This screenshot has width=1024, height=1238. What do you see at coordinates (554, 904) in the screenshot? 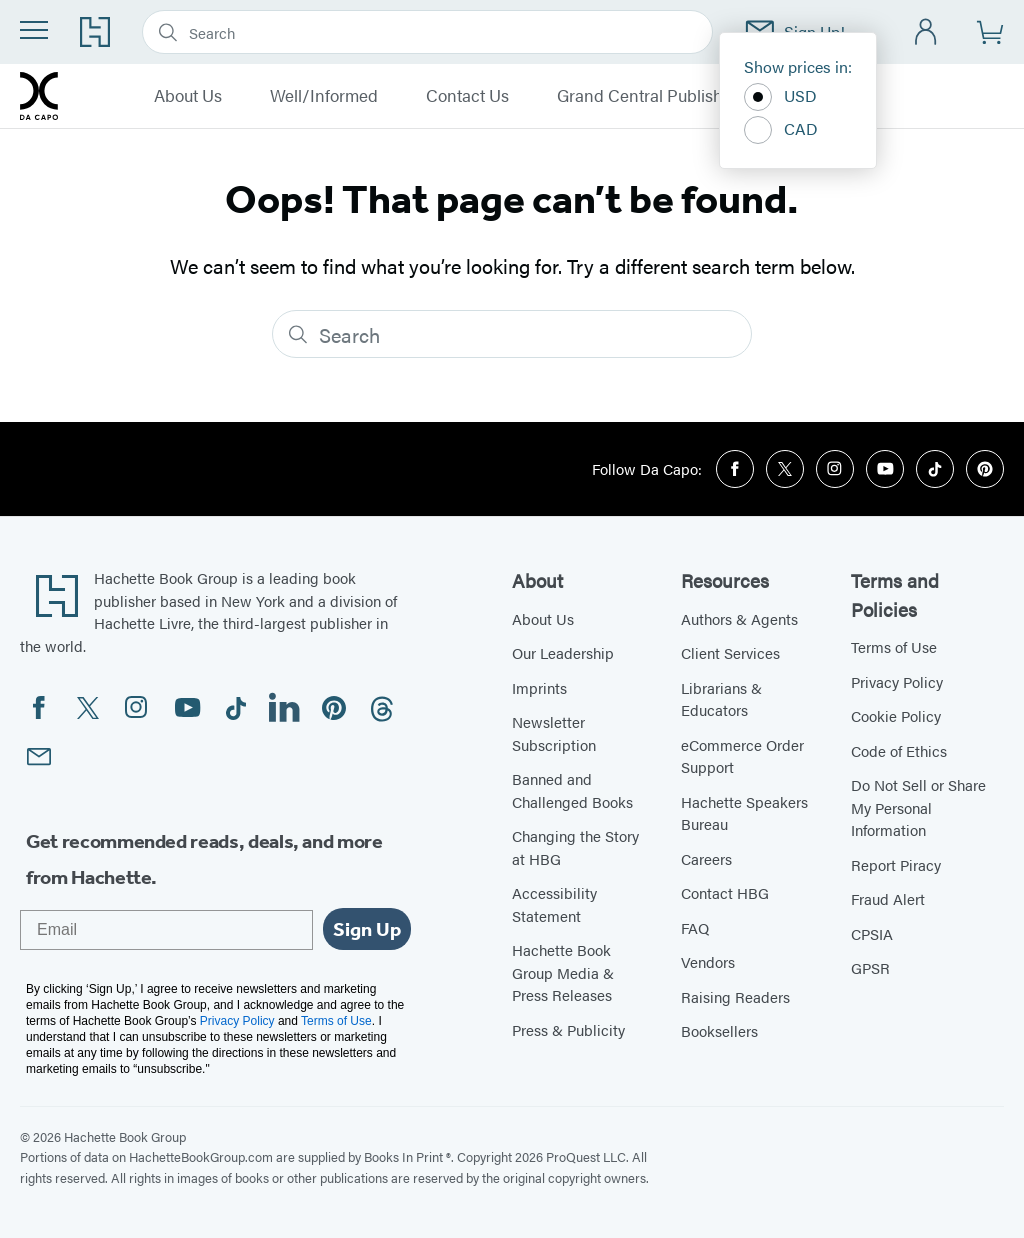
I see `Accessibility Statement` at bounding box center [554, 904].